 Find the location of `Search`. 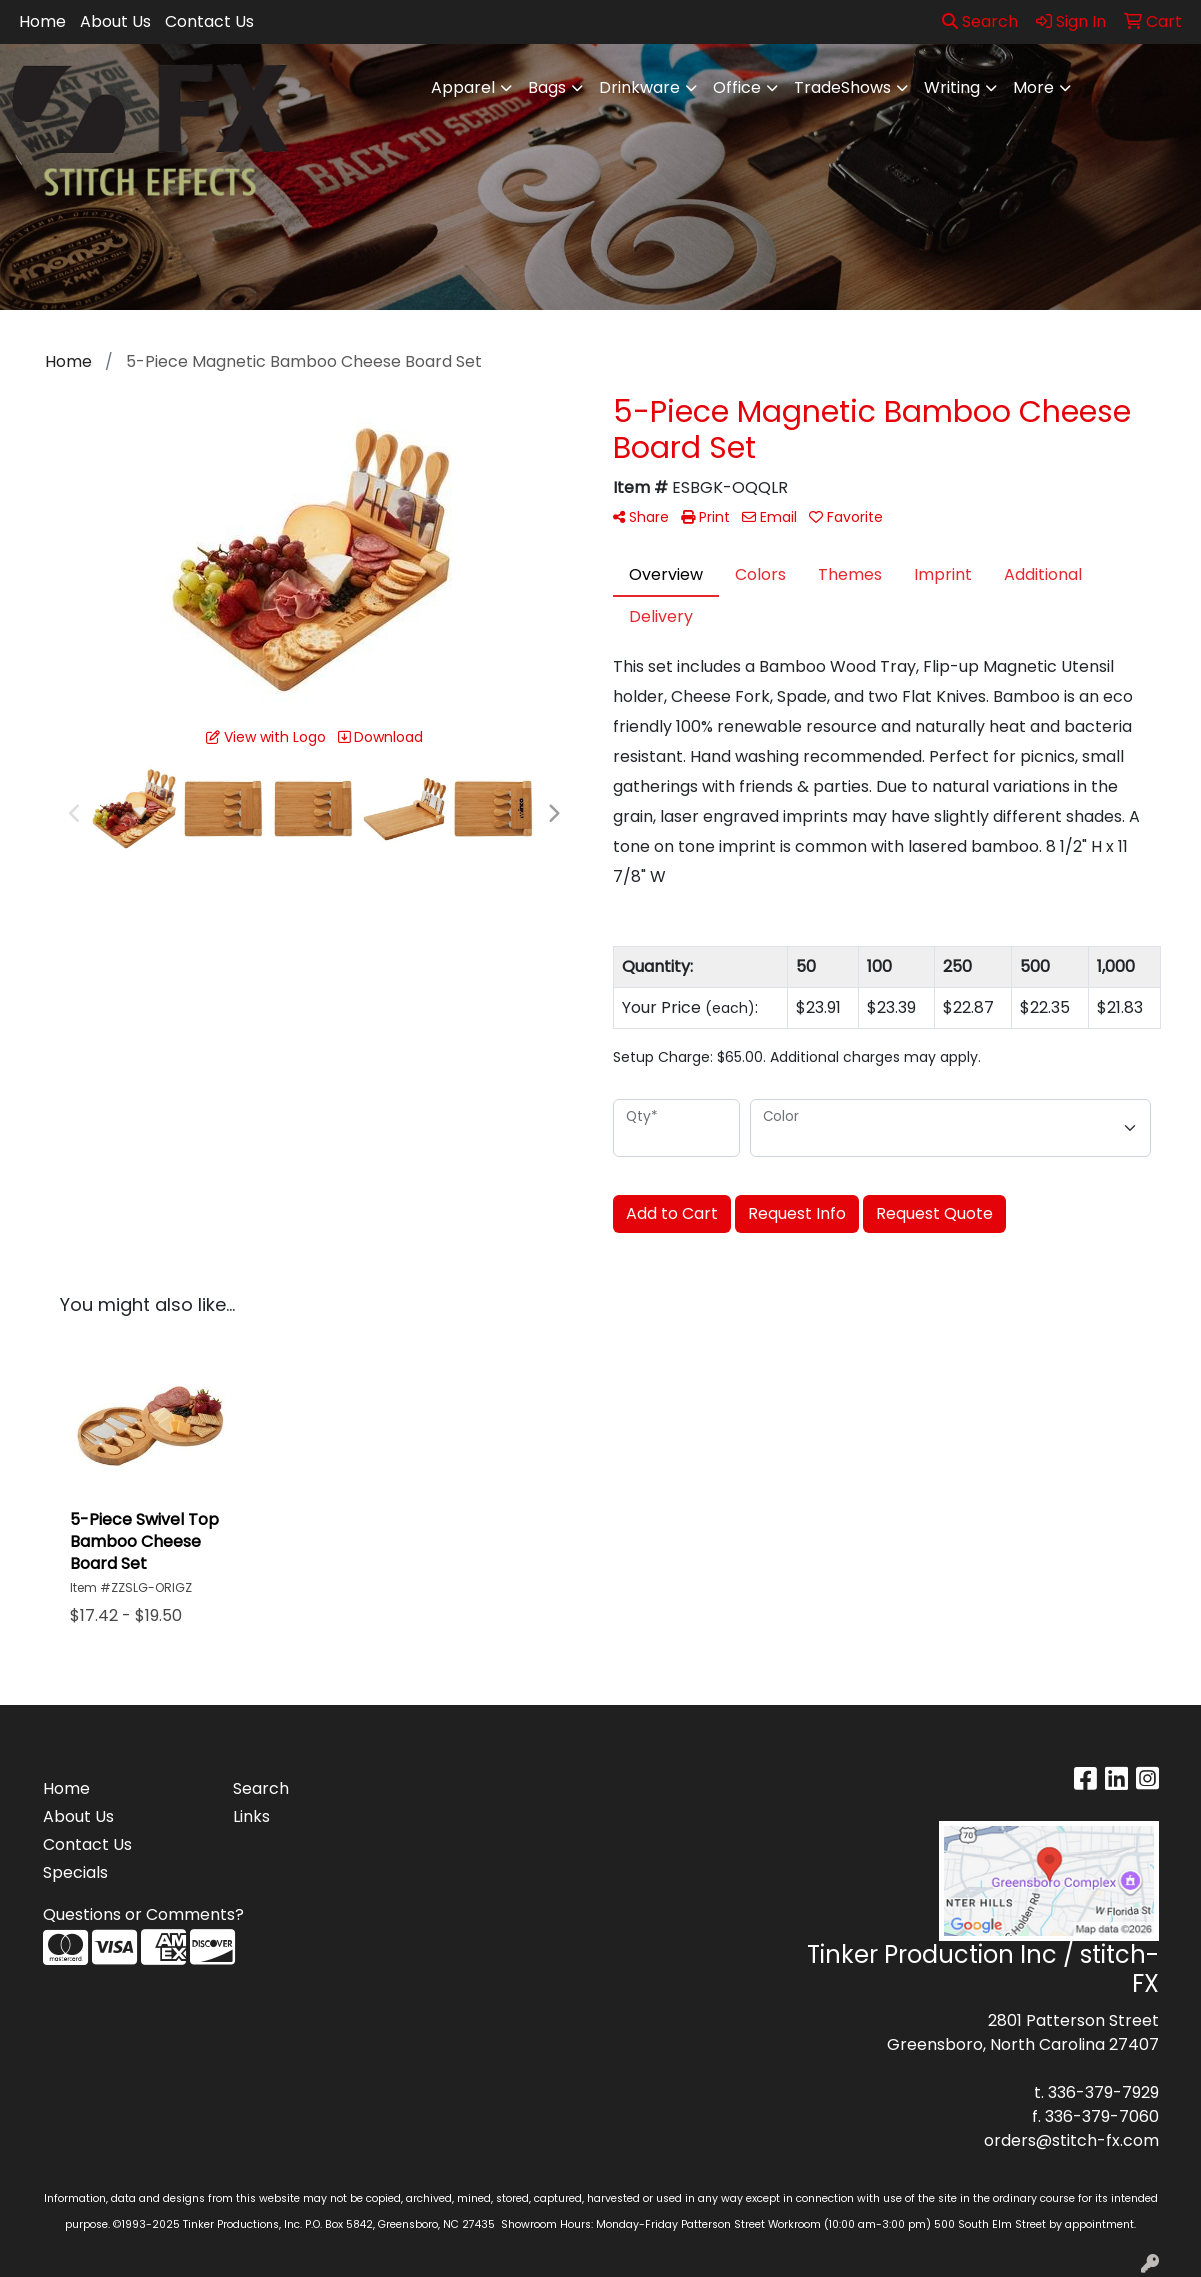

Search is located at coordinates (980, 21).